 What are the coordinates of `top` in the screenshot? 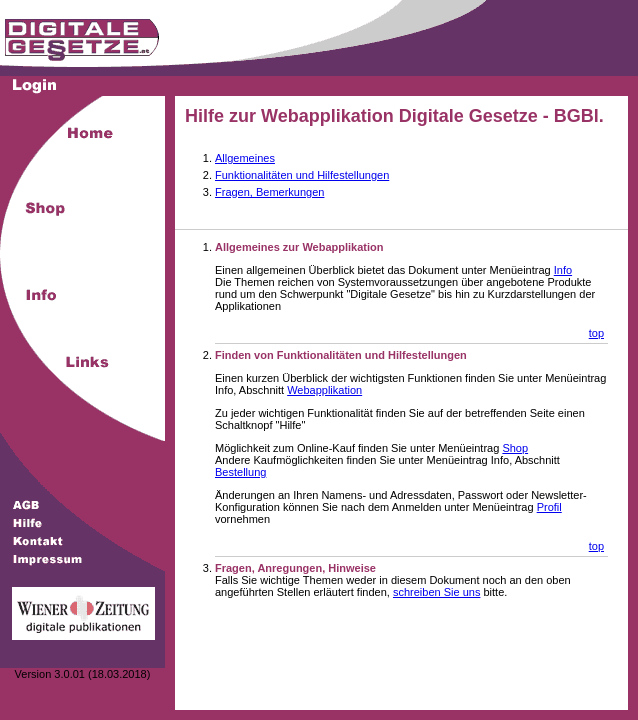 It's located at (596, 333).